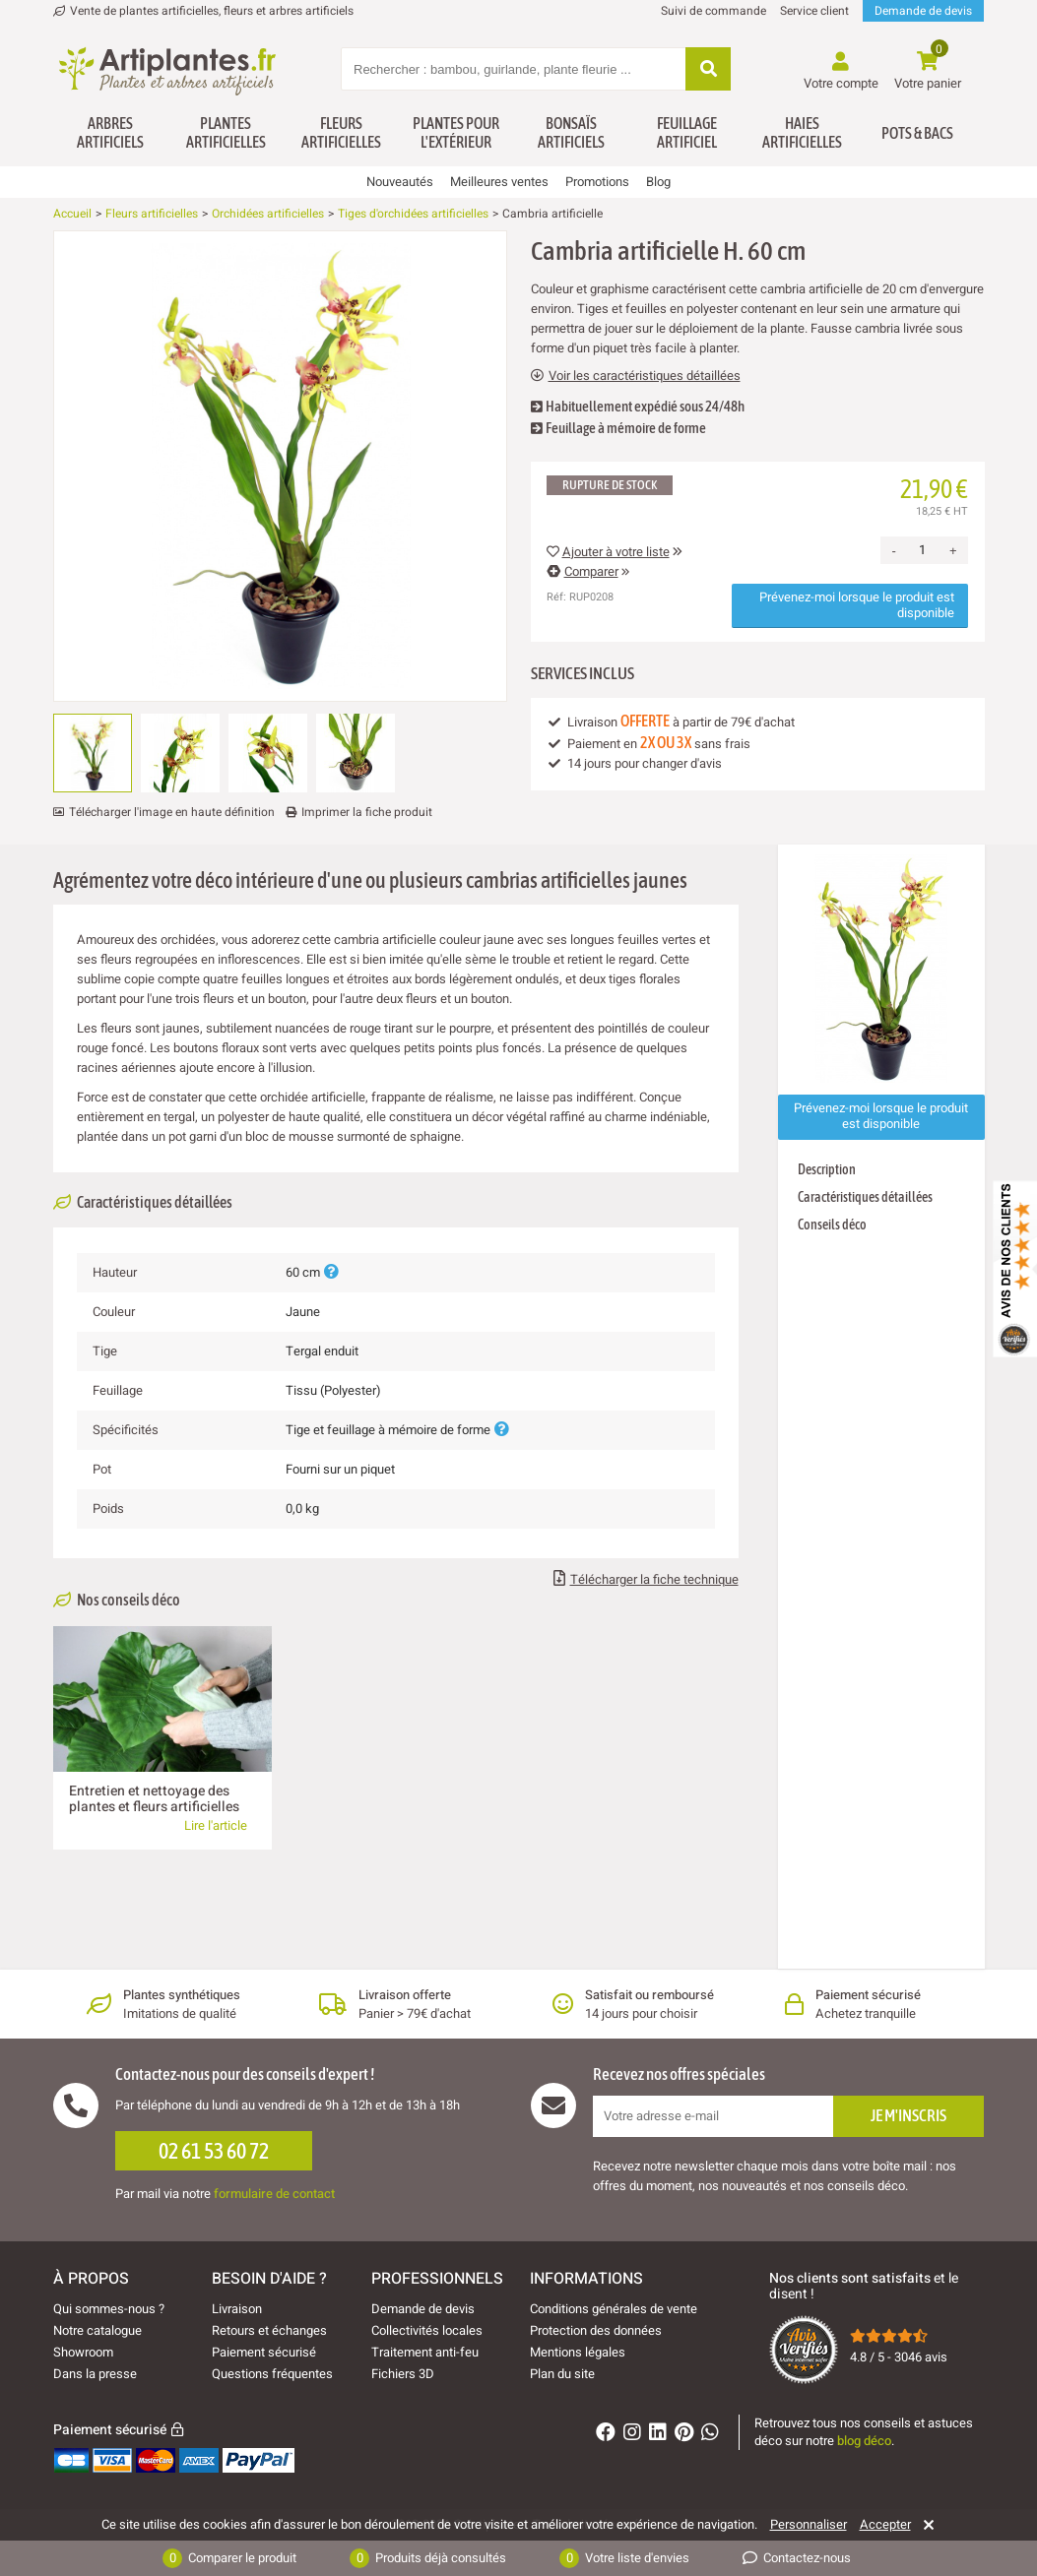  I want to click on Lire l'article, so click(215, 1825).